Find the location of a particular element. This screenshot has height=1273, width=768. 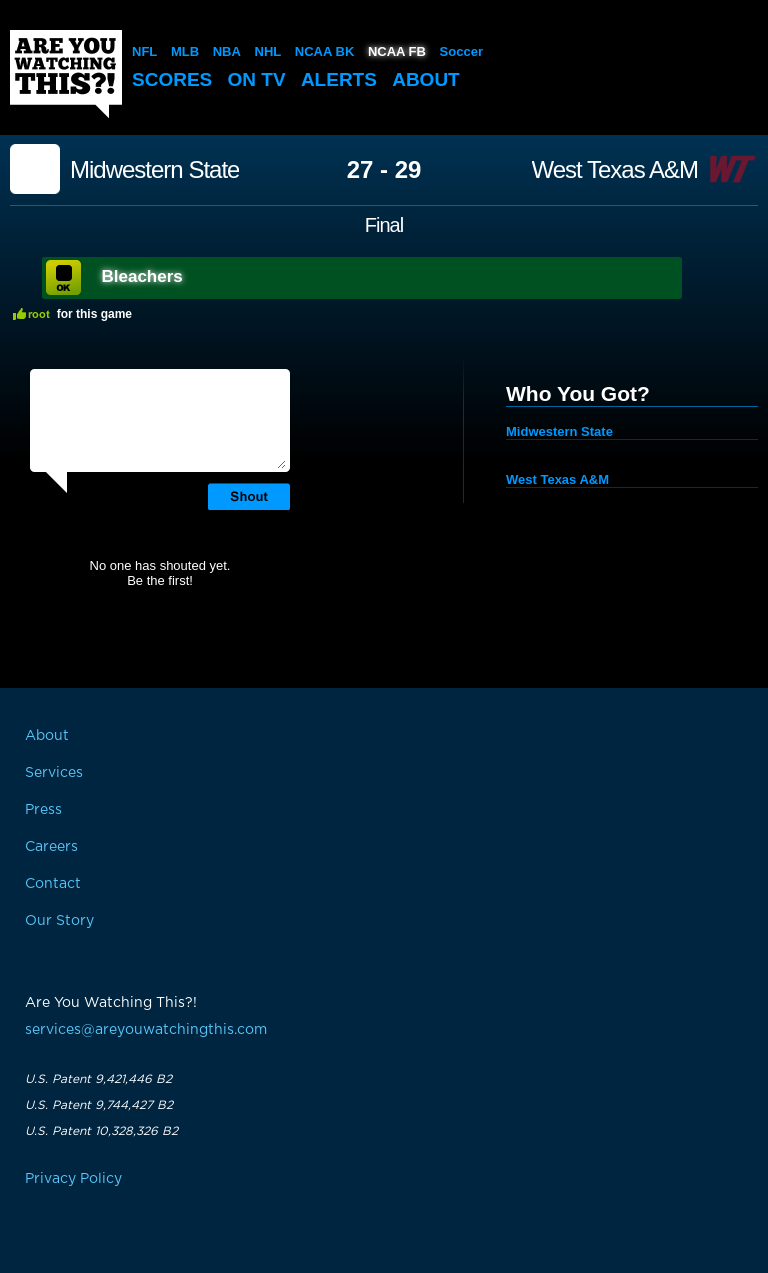

On TV is located at coordinates (257, 79).